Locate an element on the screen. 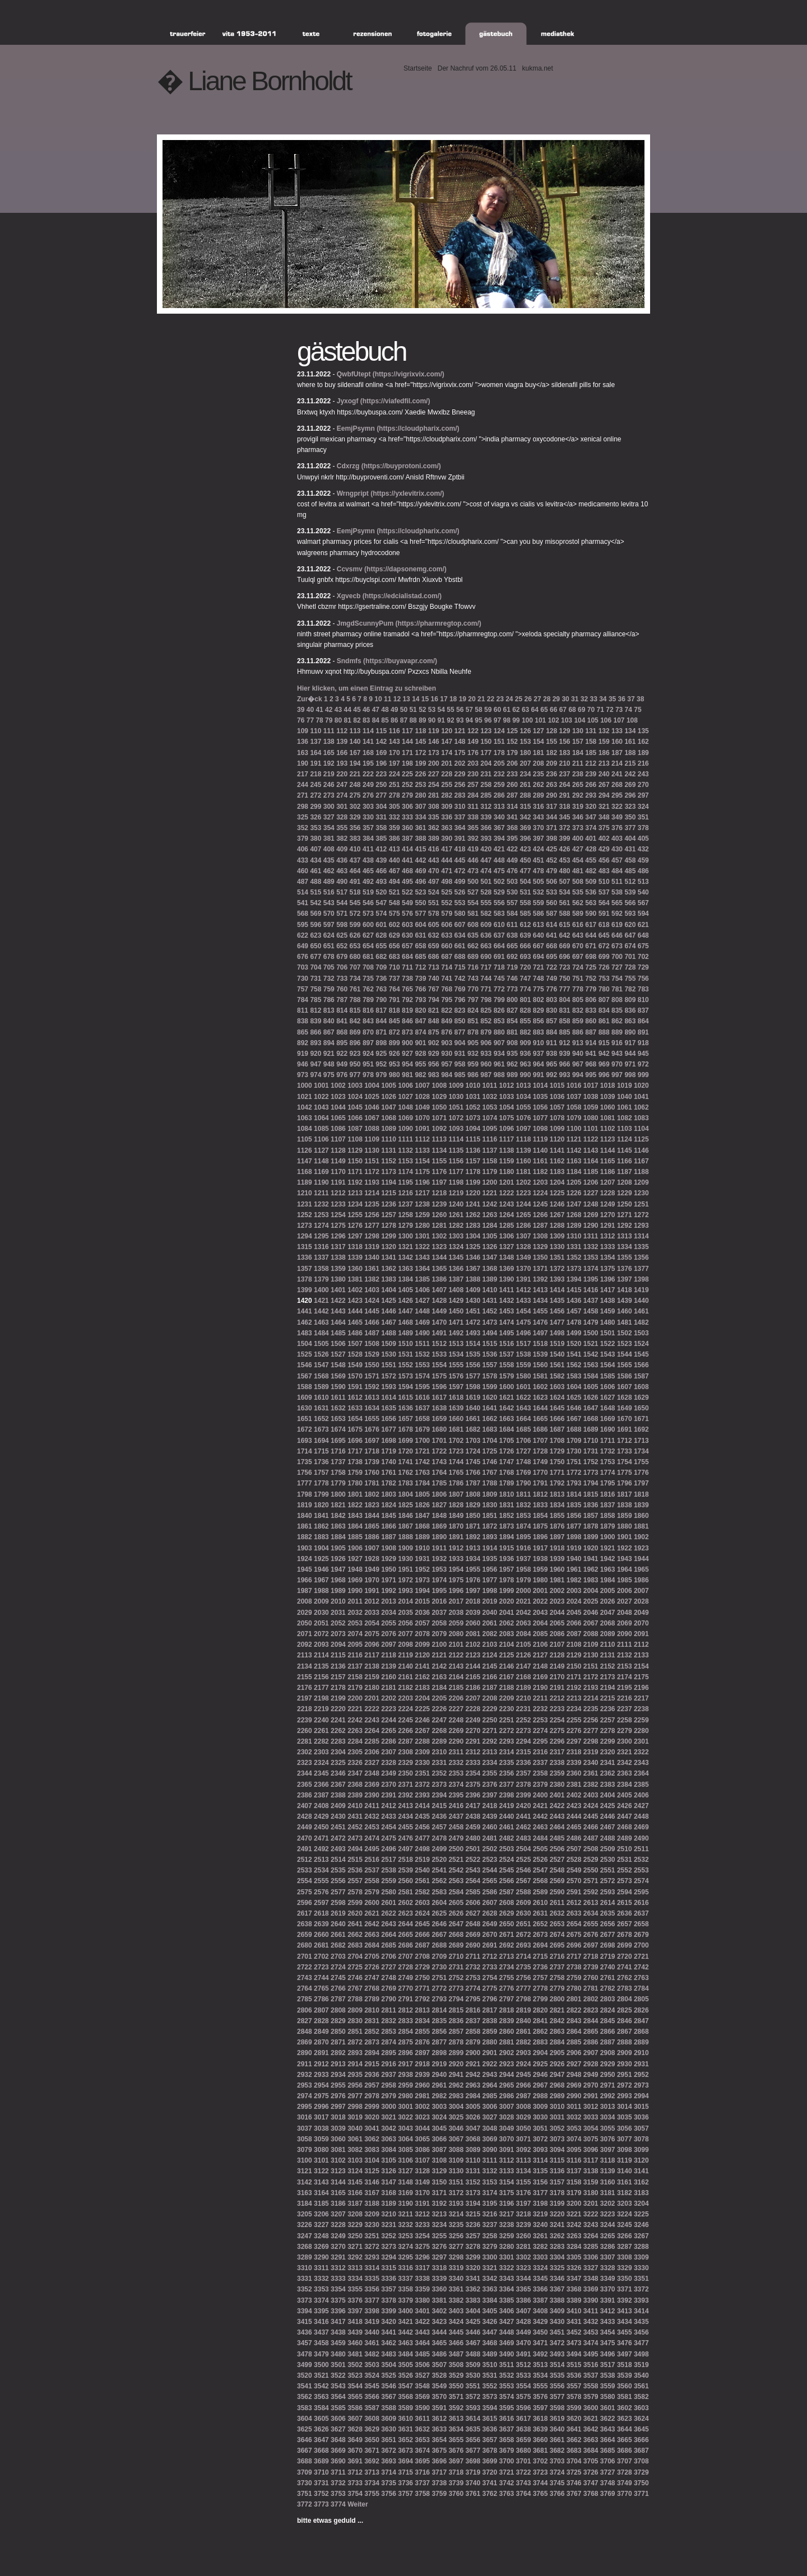 This screenshot has height=2576, width=807. 1299 is located at coordinates (388, 1236).